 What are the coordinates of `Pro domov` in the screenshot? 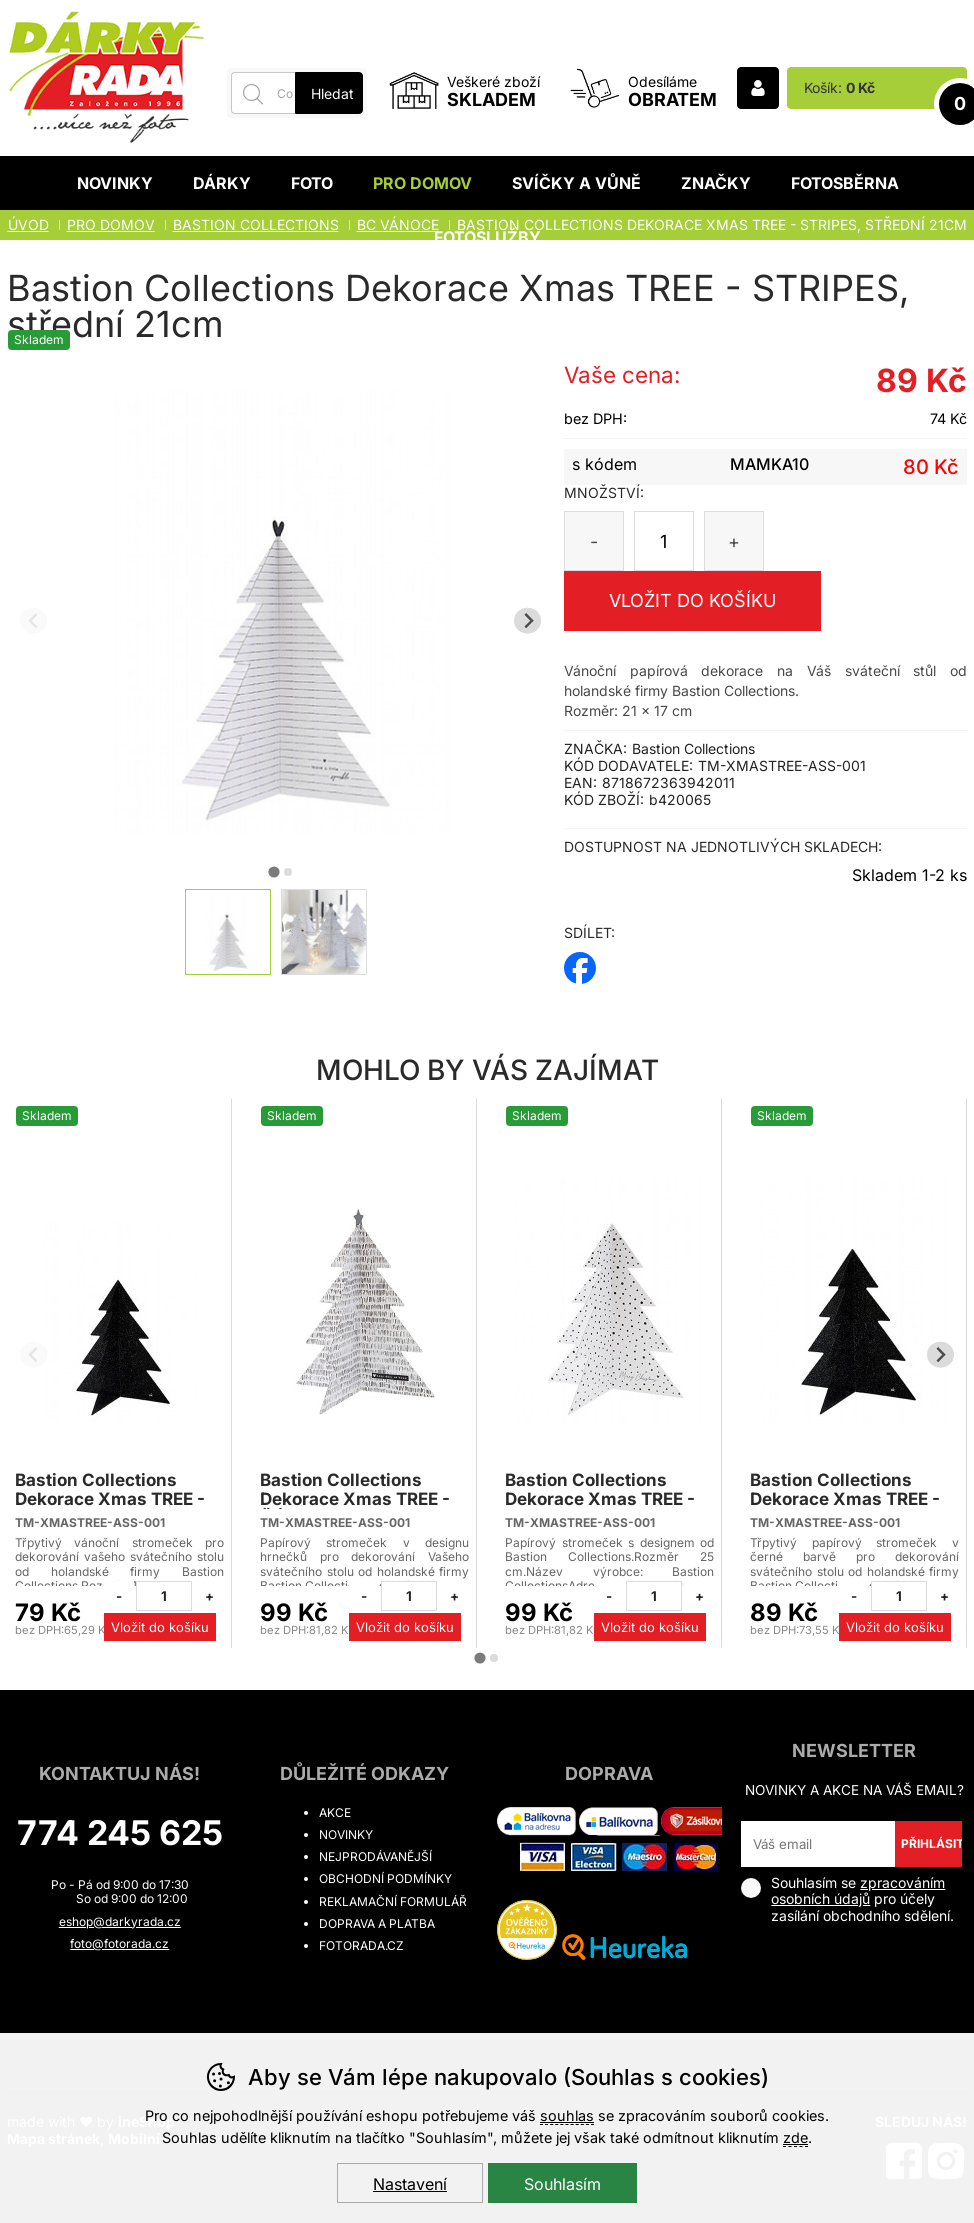 It's located at (422, 183).